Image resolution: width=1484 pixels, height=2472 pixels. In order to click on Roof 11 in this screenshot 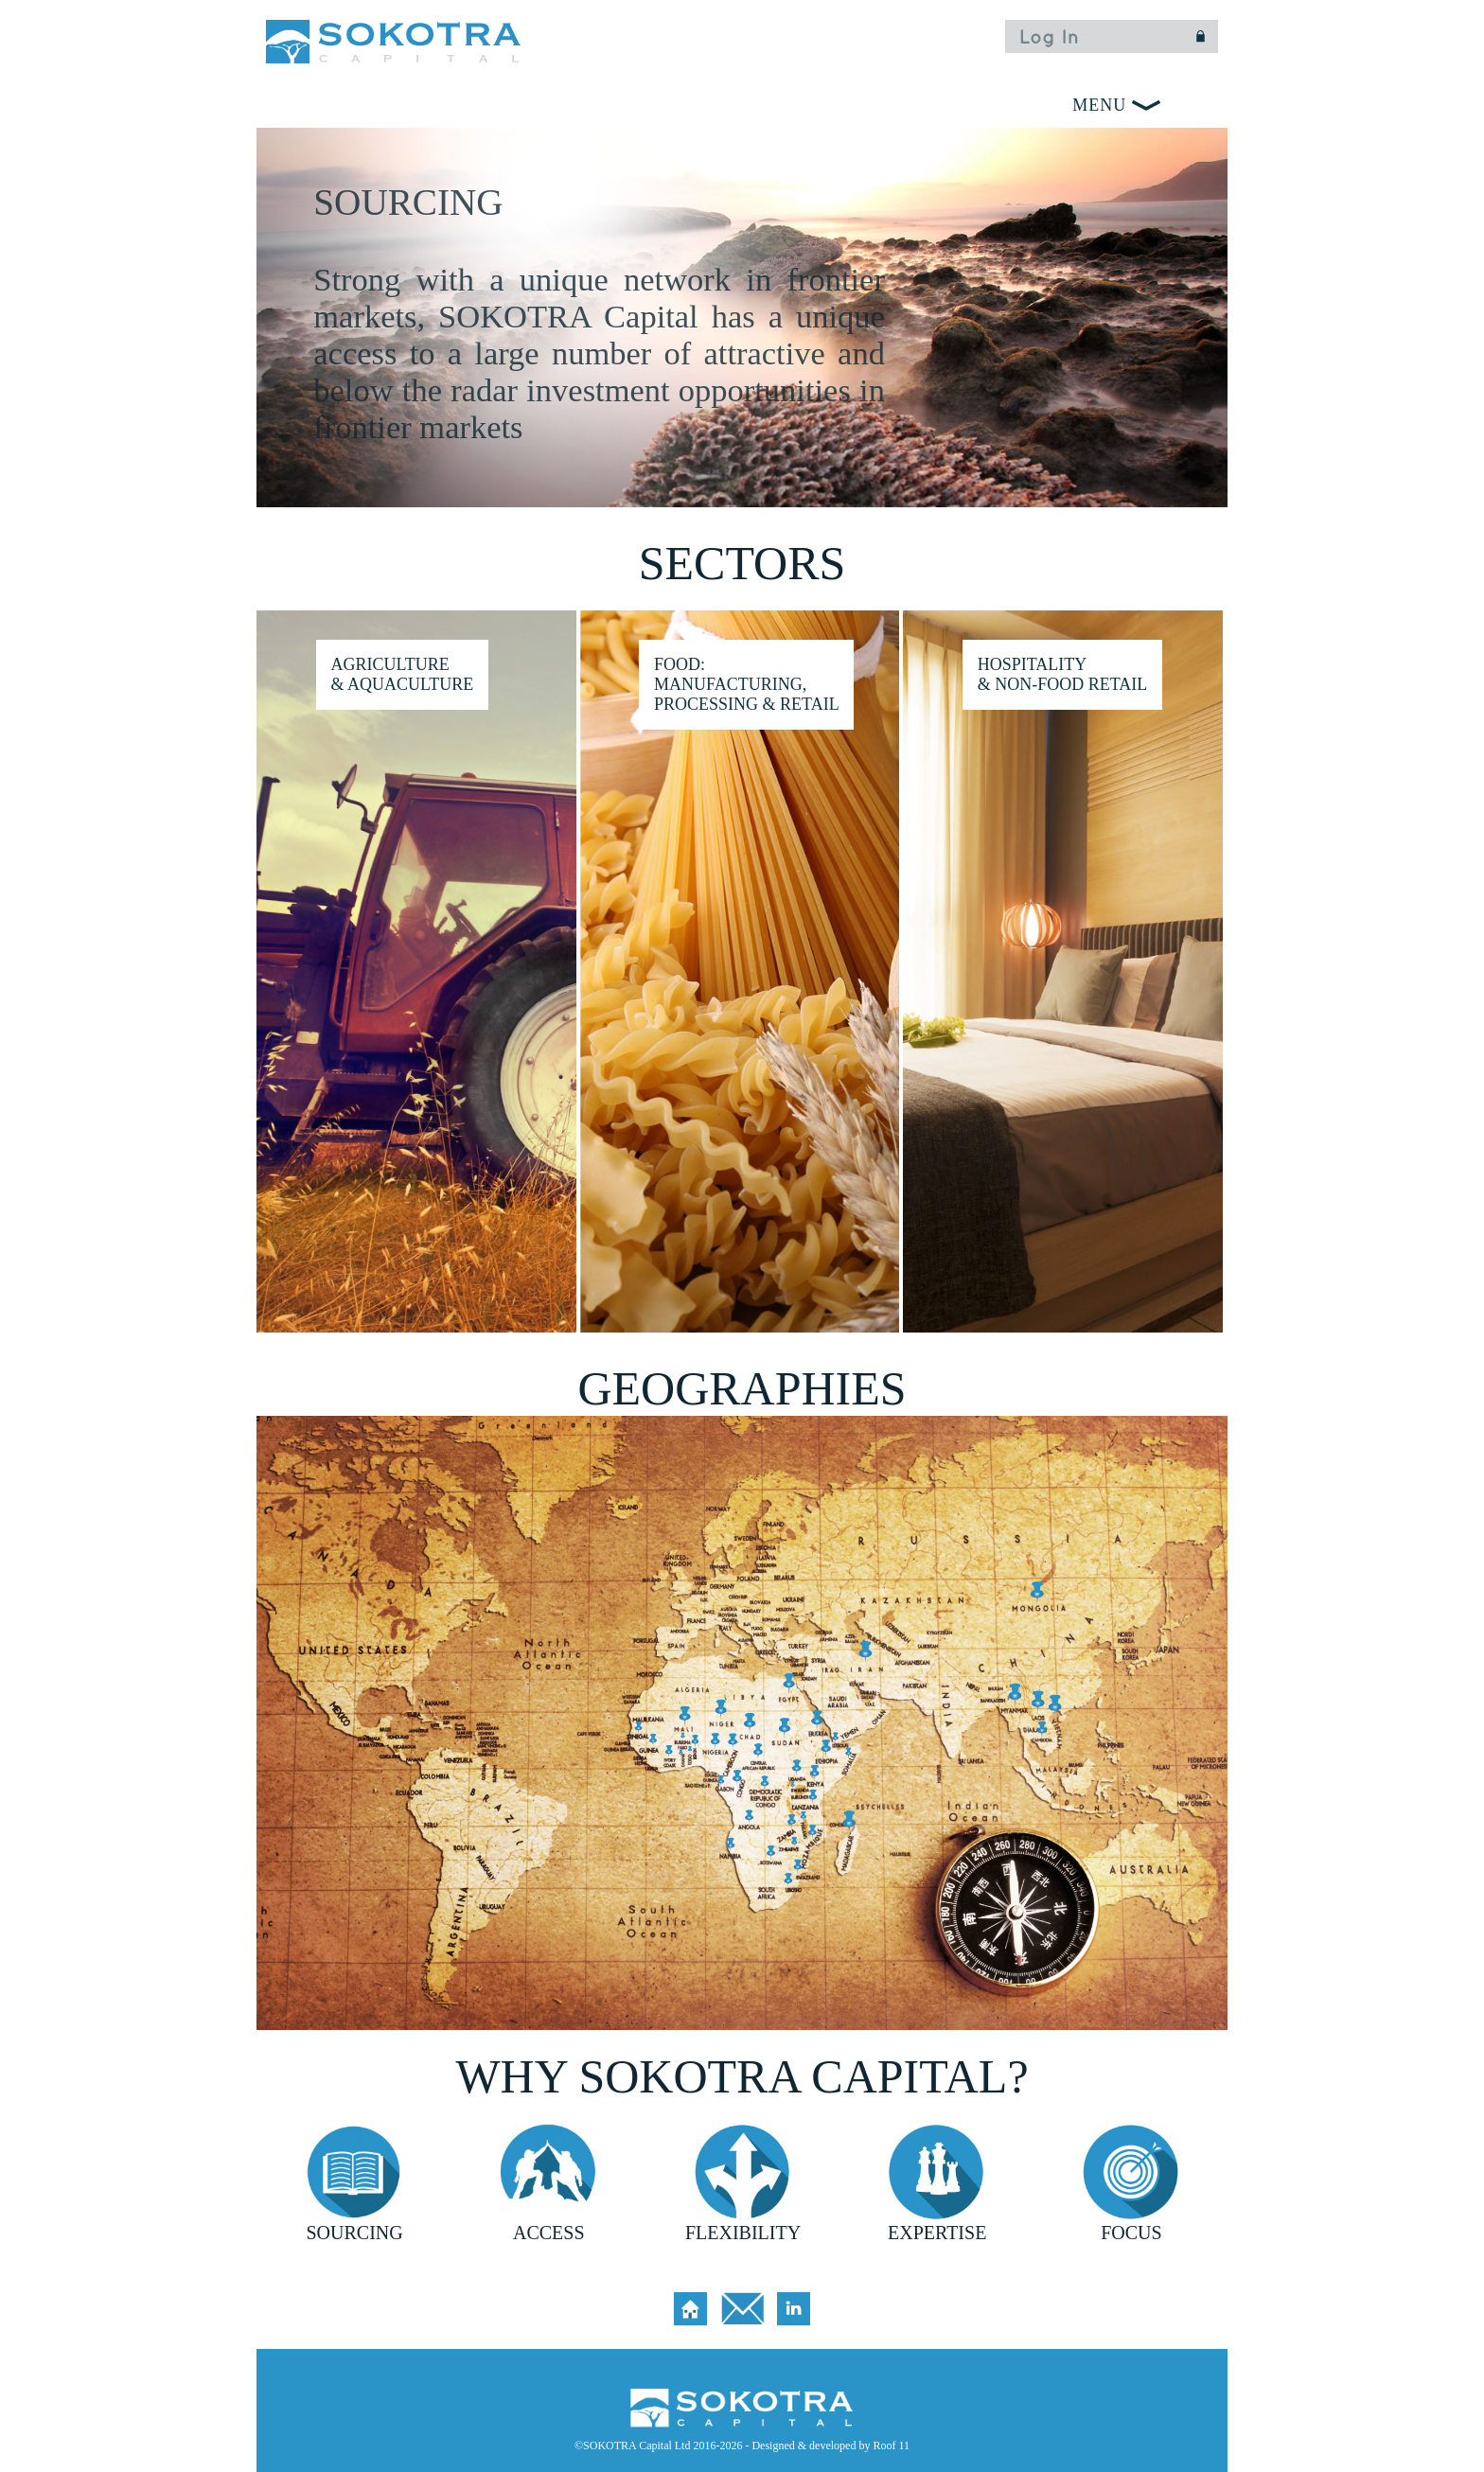, I will do `click(891, 2445)`.